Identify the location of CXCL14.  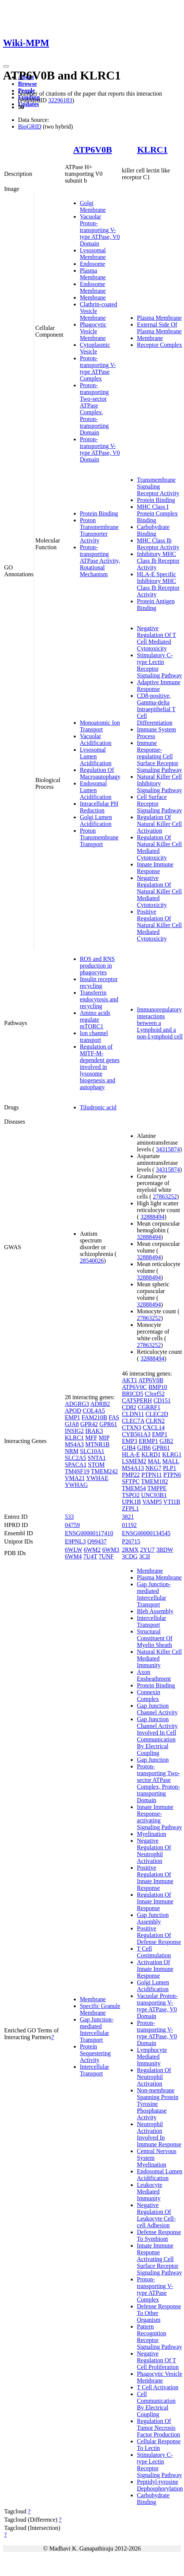
(154, 1427).